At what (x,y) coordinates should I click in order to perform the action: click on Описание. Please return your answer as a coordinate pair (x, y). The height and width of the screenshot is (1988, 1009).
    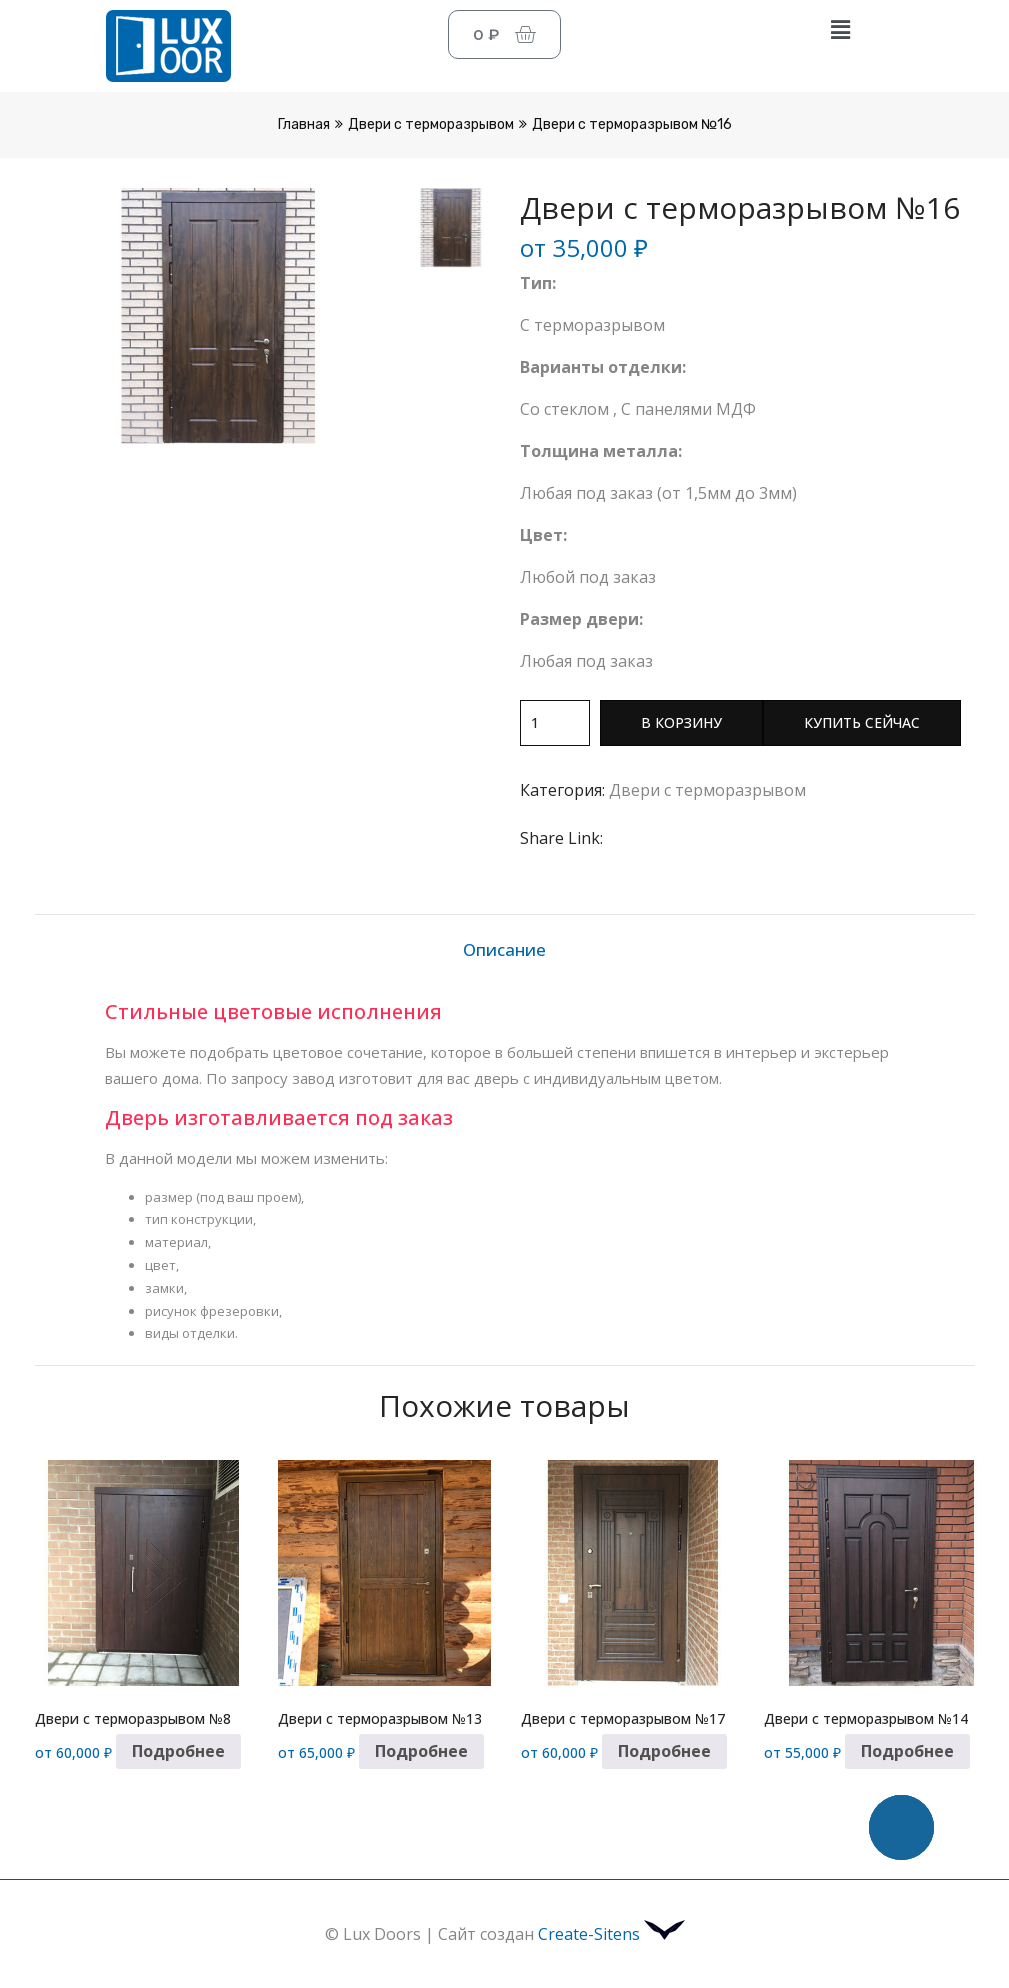
    Looking at the image, I should click on (504, 949).